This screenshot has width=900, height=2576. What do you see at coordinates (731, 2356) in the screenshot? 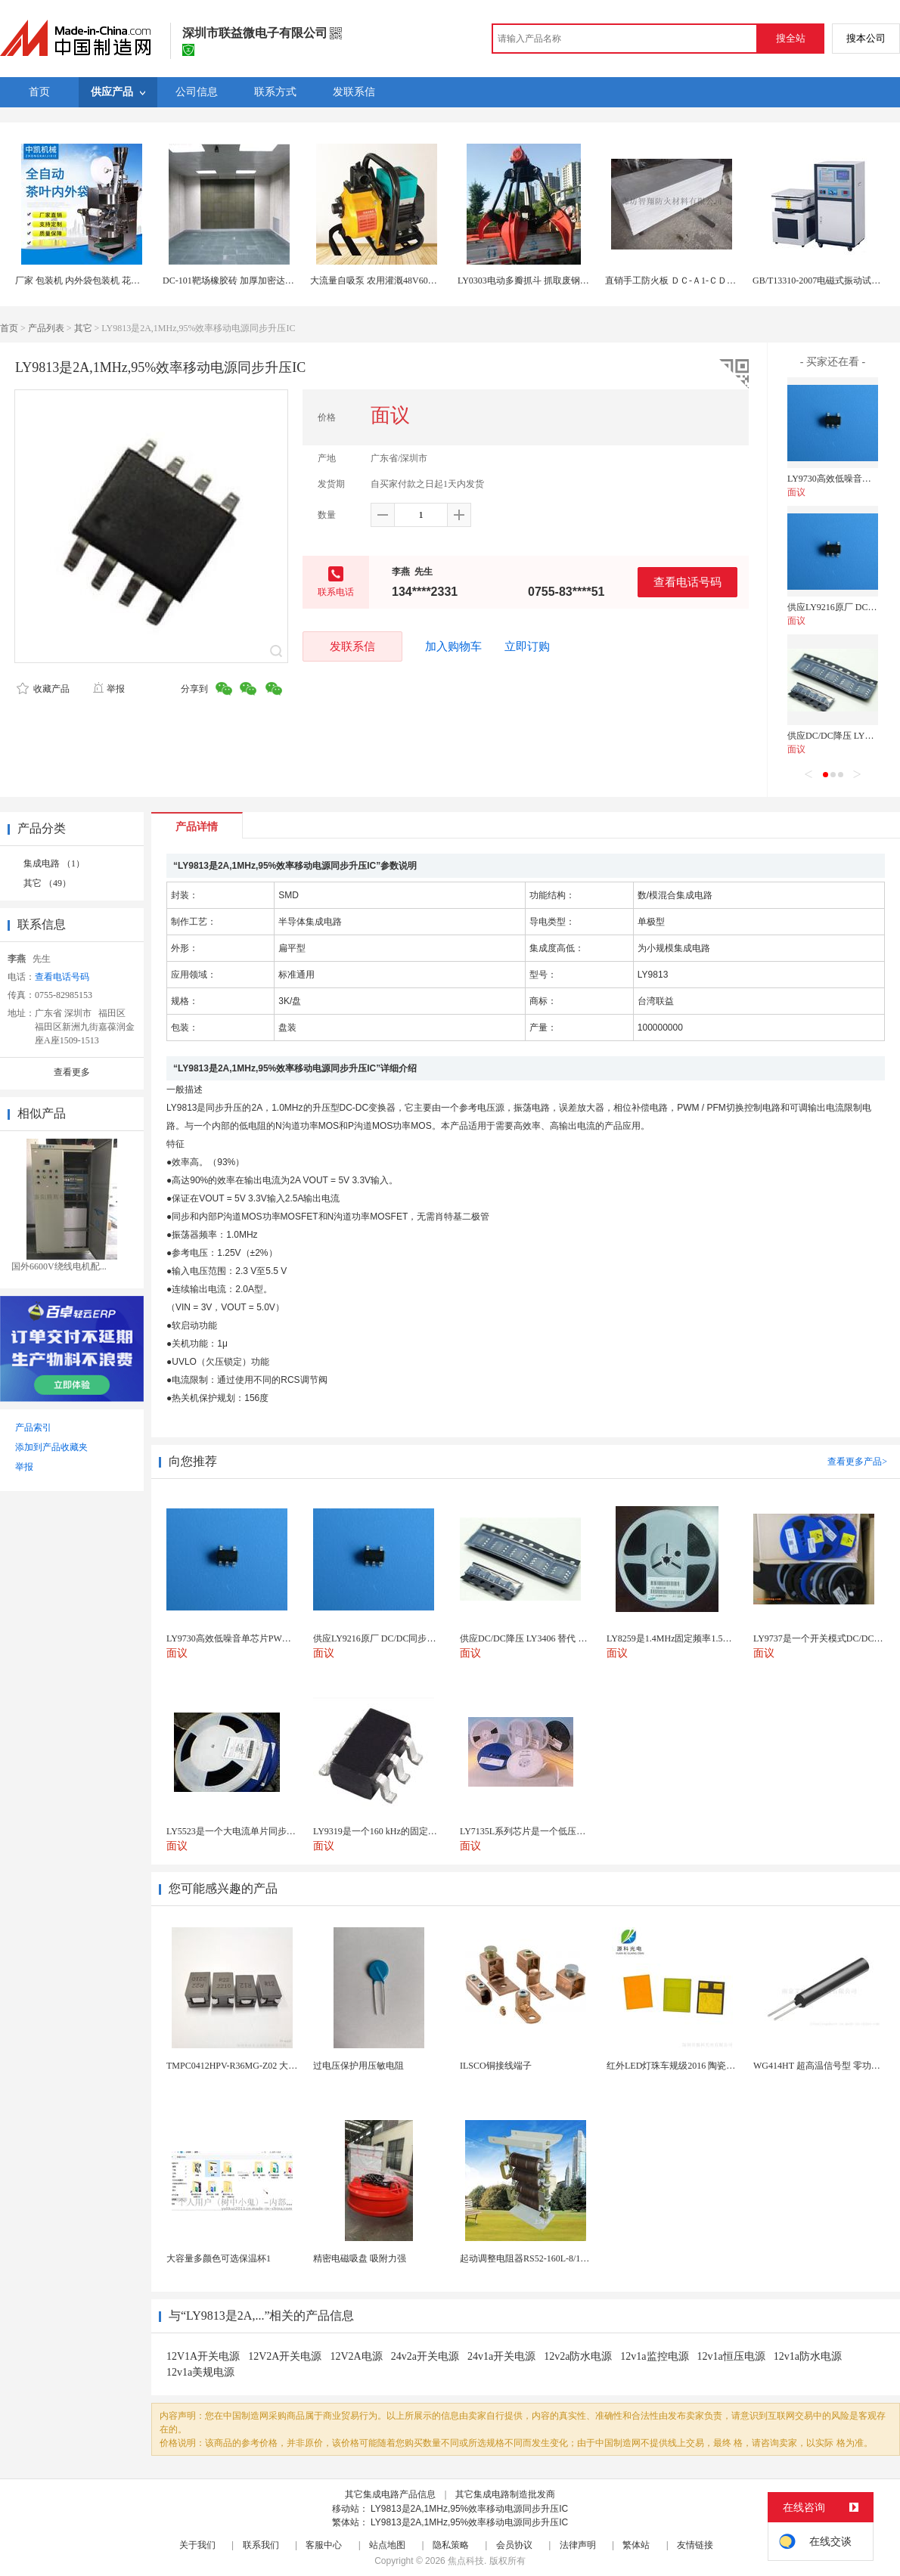
I see `12v1a恒压电源` at bounding box center [731, 2356].